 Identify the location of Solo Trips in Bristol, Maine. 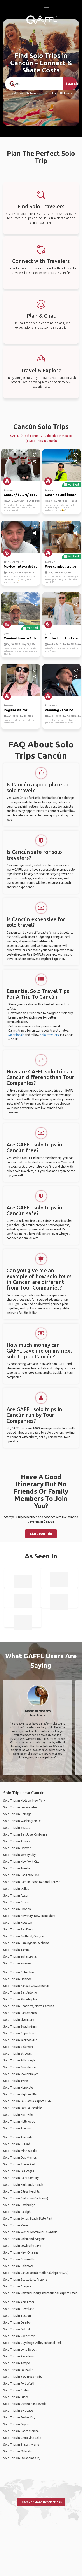
(21, 2444).